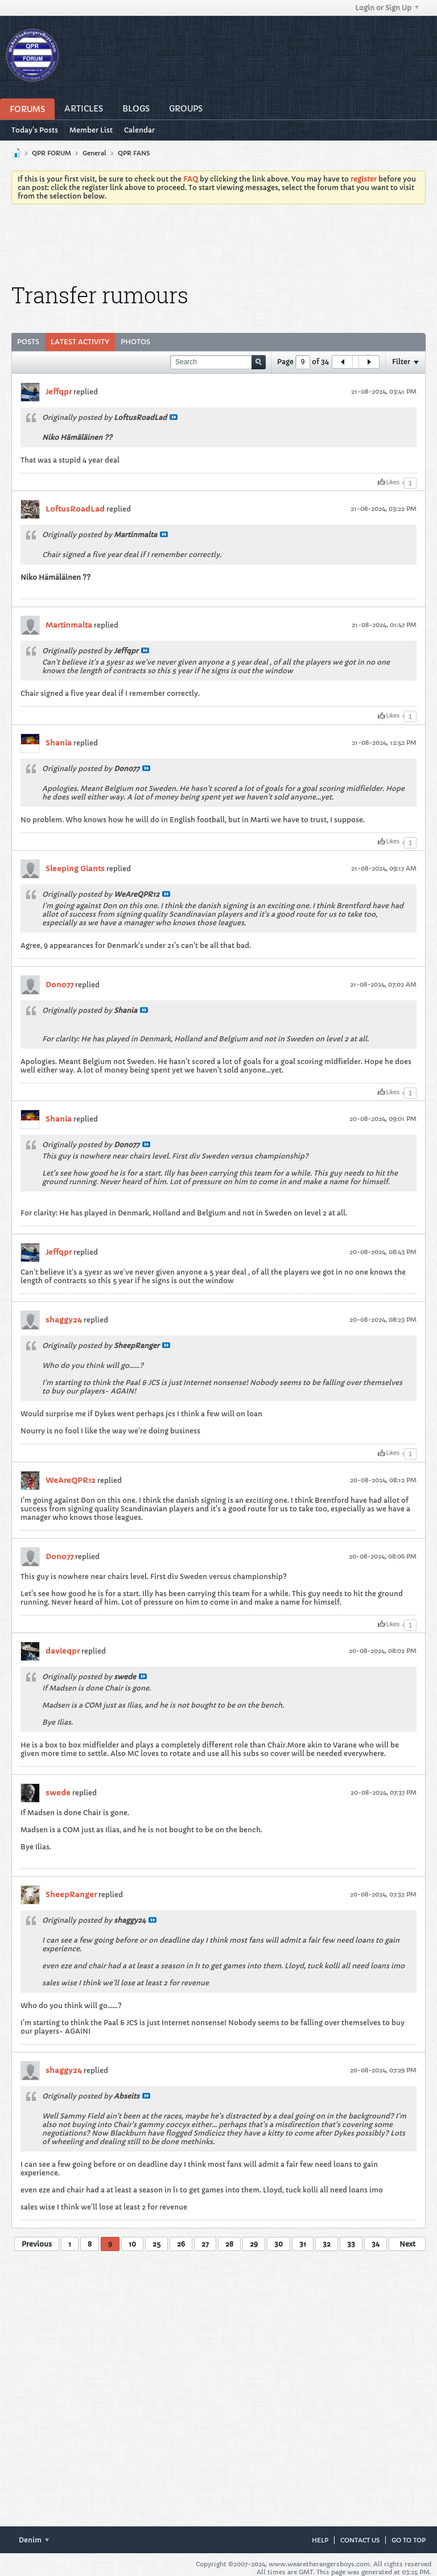  I want to click on LoftusRoadLad, so click(75, 509).